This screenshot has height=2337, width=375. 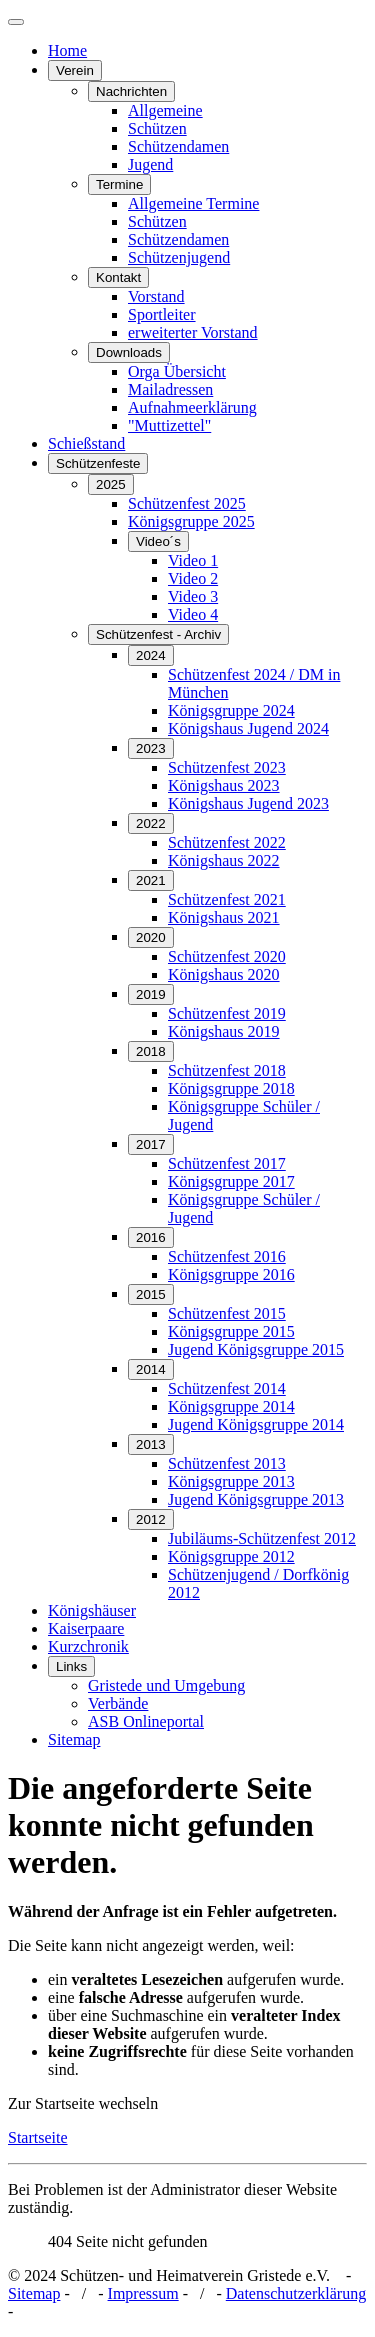 What do you see at coordinates (256, 1349) in the screenshot?
I see `Jugend Königsgruppe 2015` at bounding box center [256, 1349].